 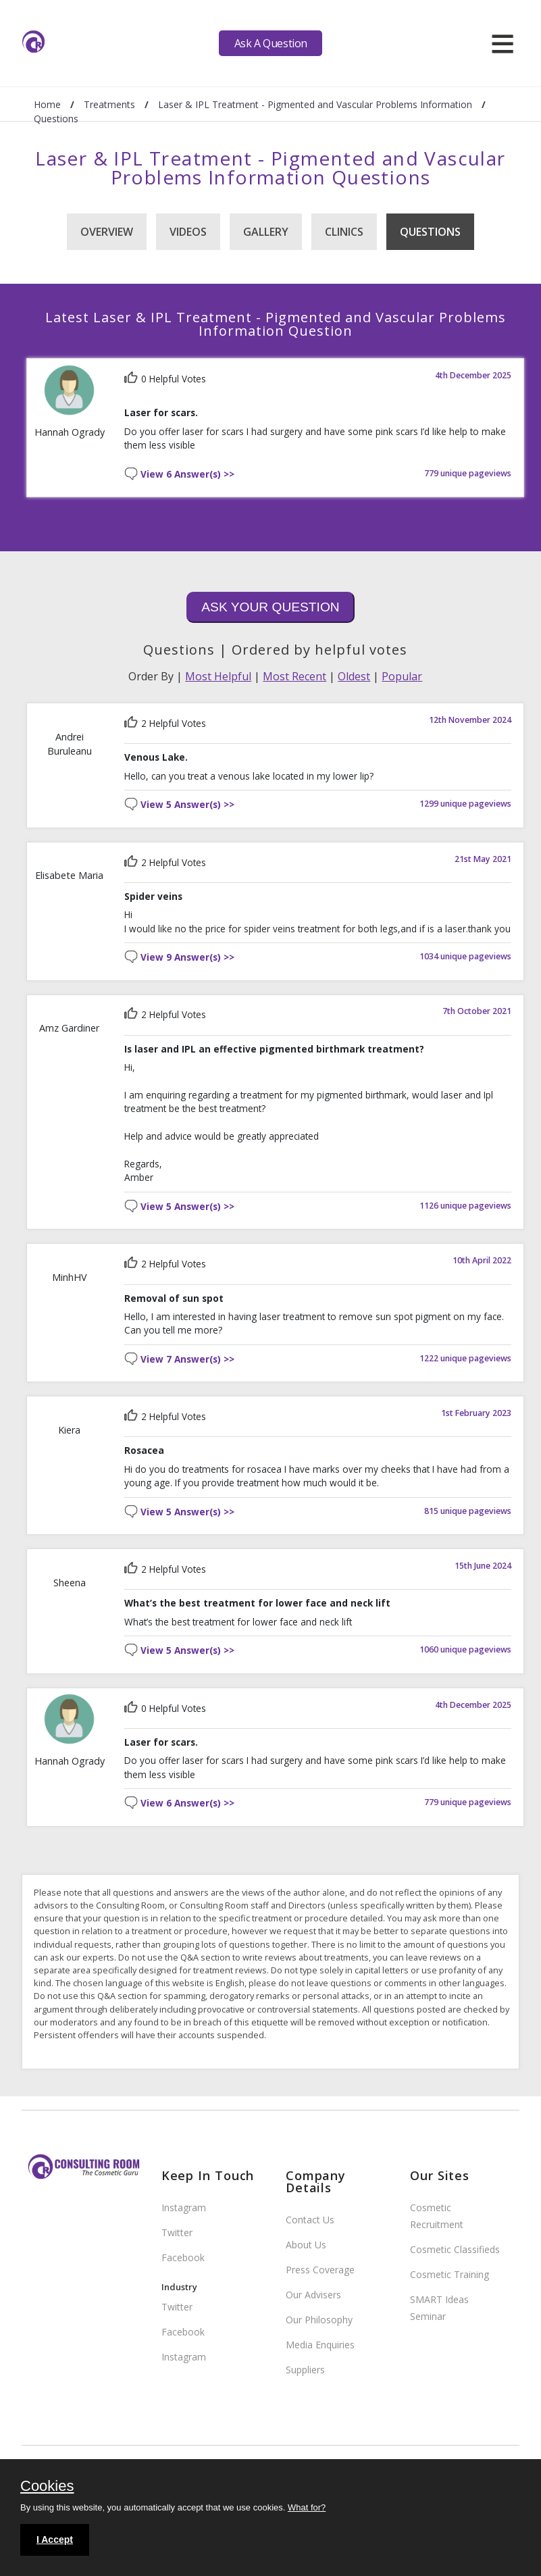 What do you see at coordinates (320, 2344) in the screenshot?
I see `Media Enquiries` at bounding box center [320, 2344].